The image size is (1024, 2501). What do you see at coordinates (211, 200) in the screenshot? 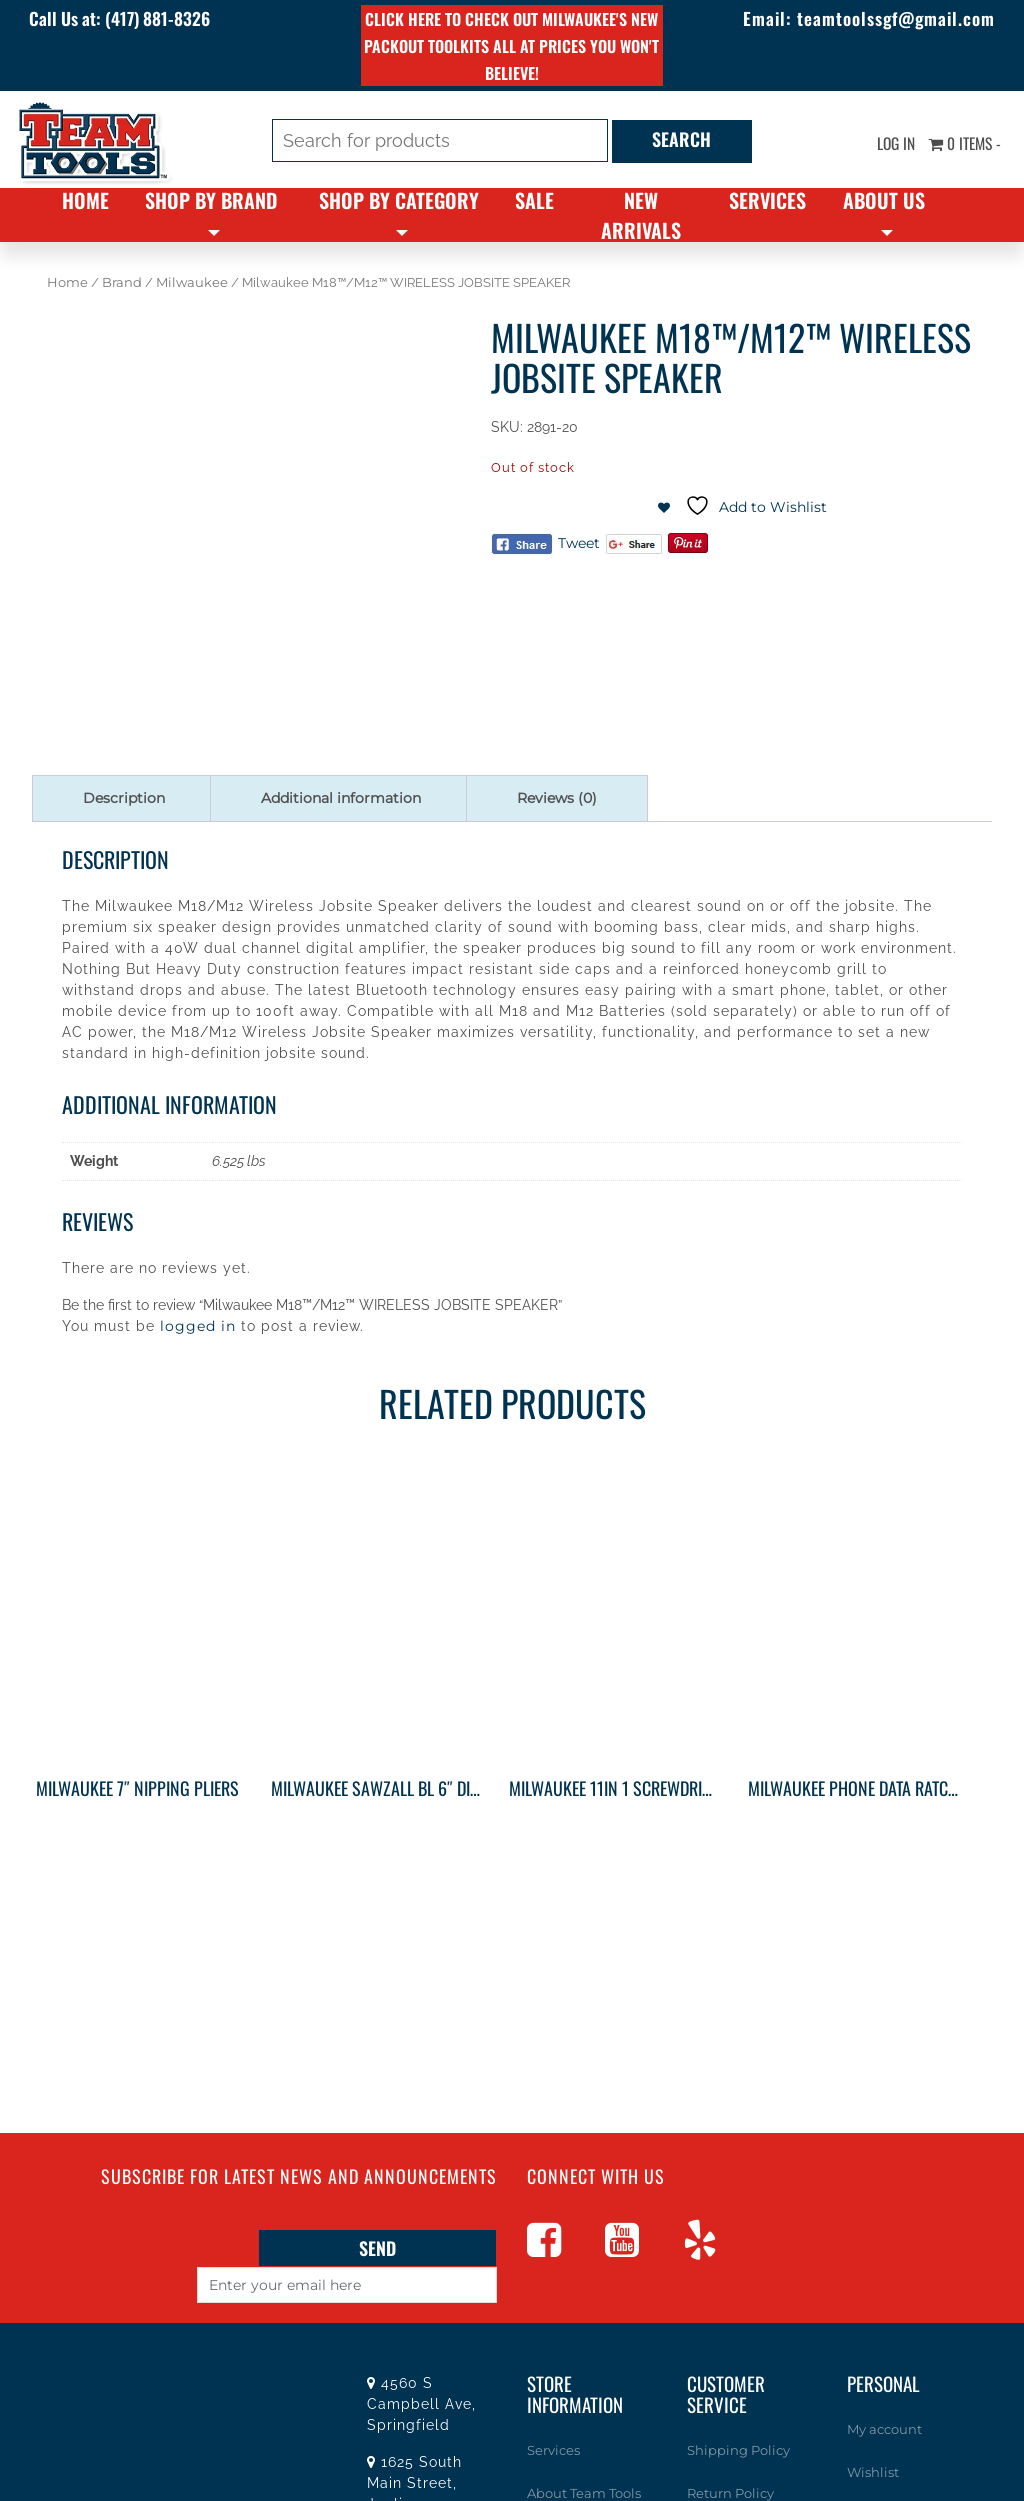
I see `Shop By Brand` at bounding box center [211, 200].